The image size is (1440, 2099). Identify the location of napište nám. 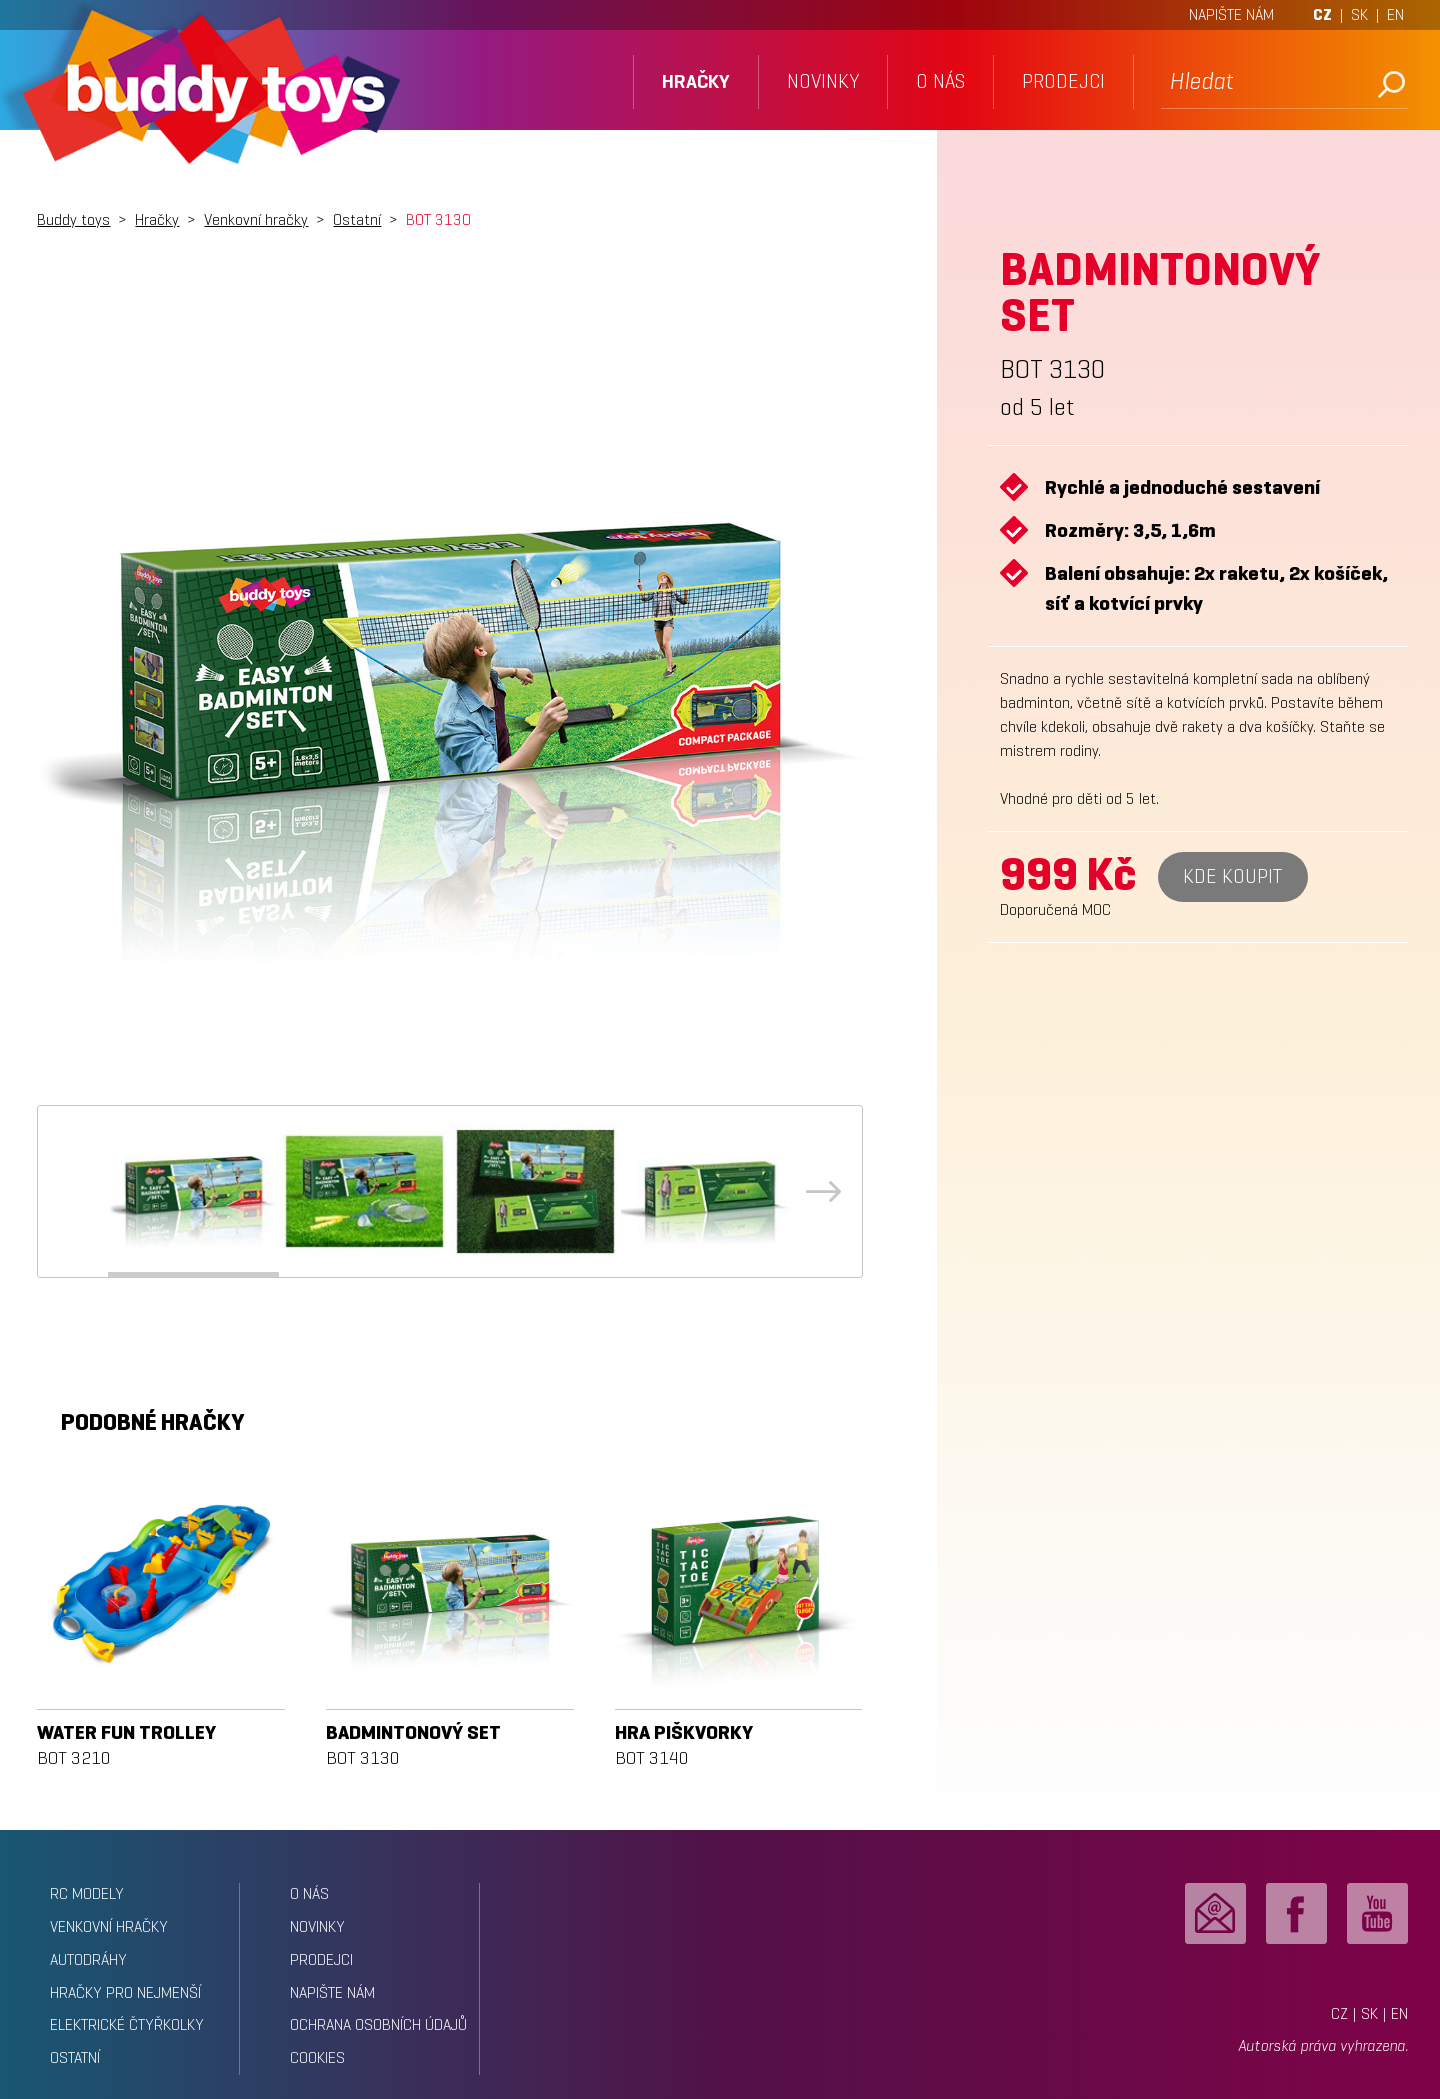
(332, 1992).